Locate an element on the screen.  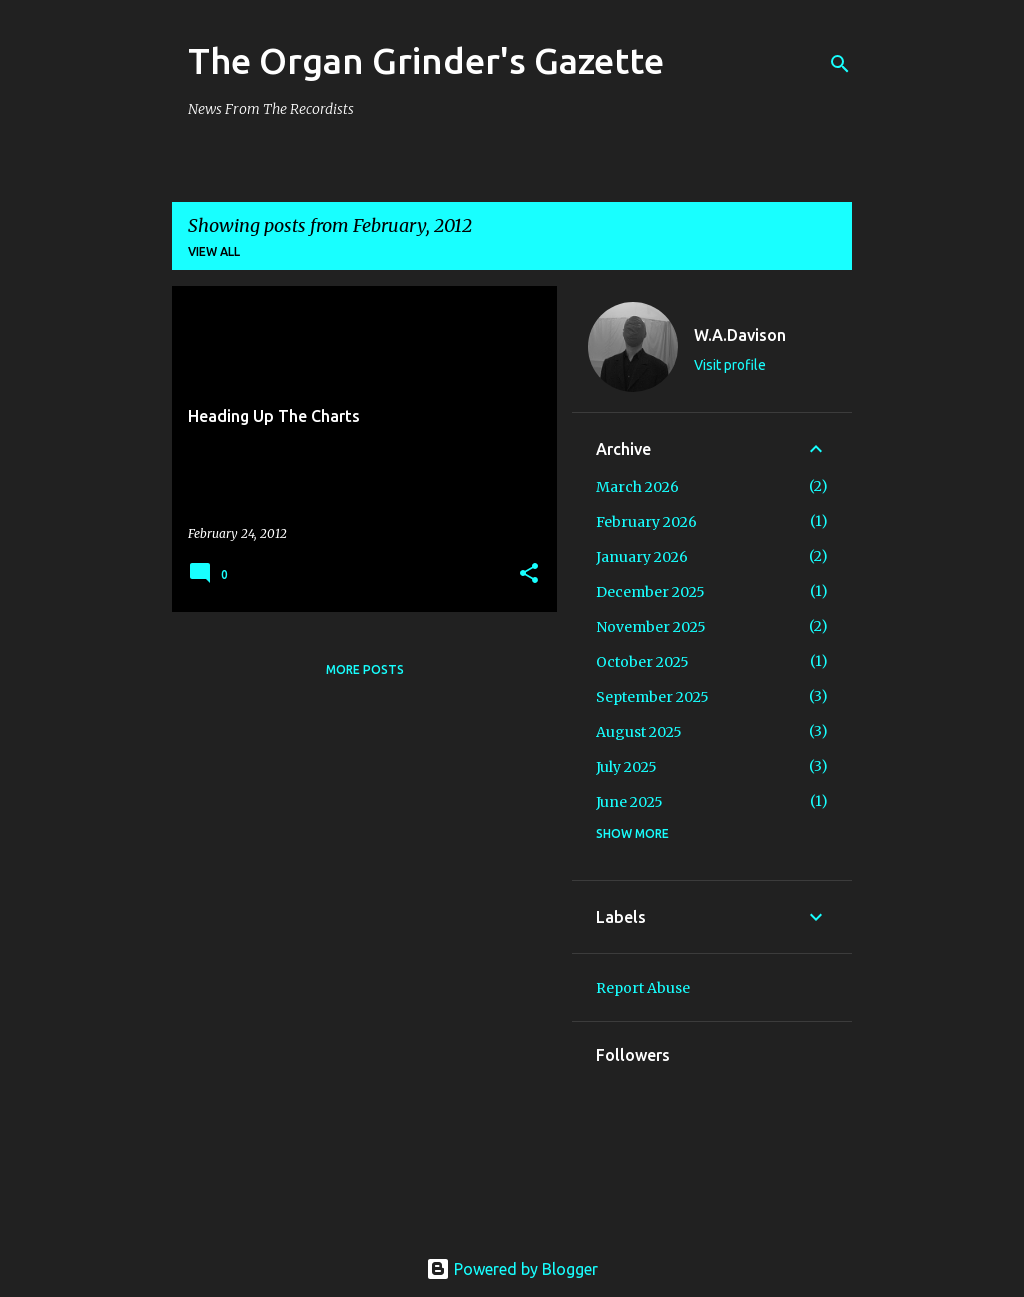
Powered by Blogger is located at coordinates (512, 1269).